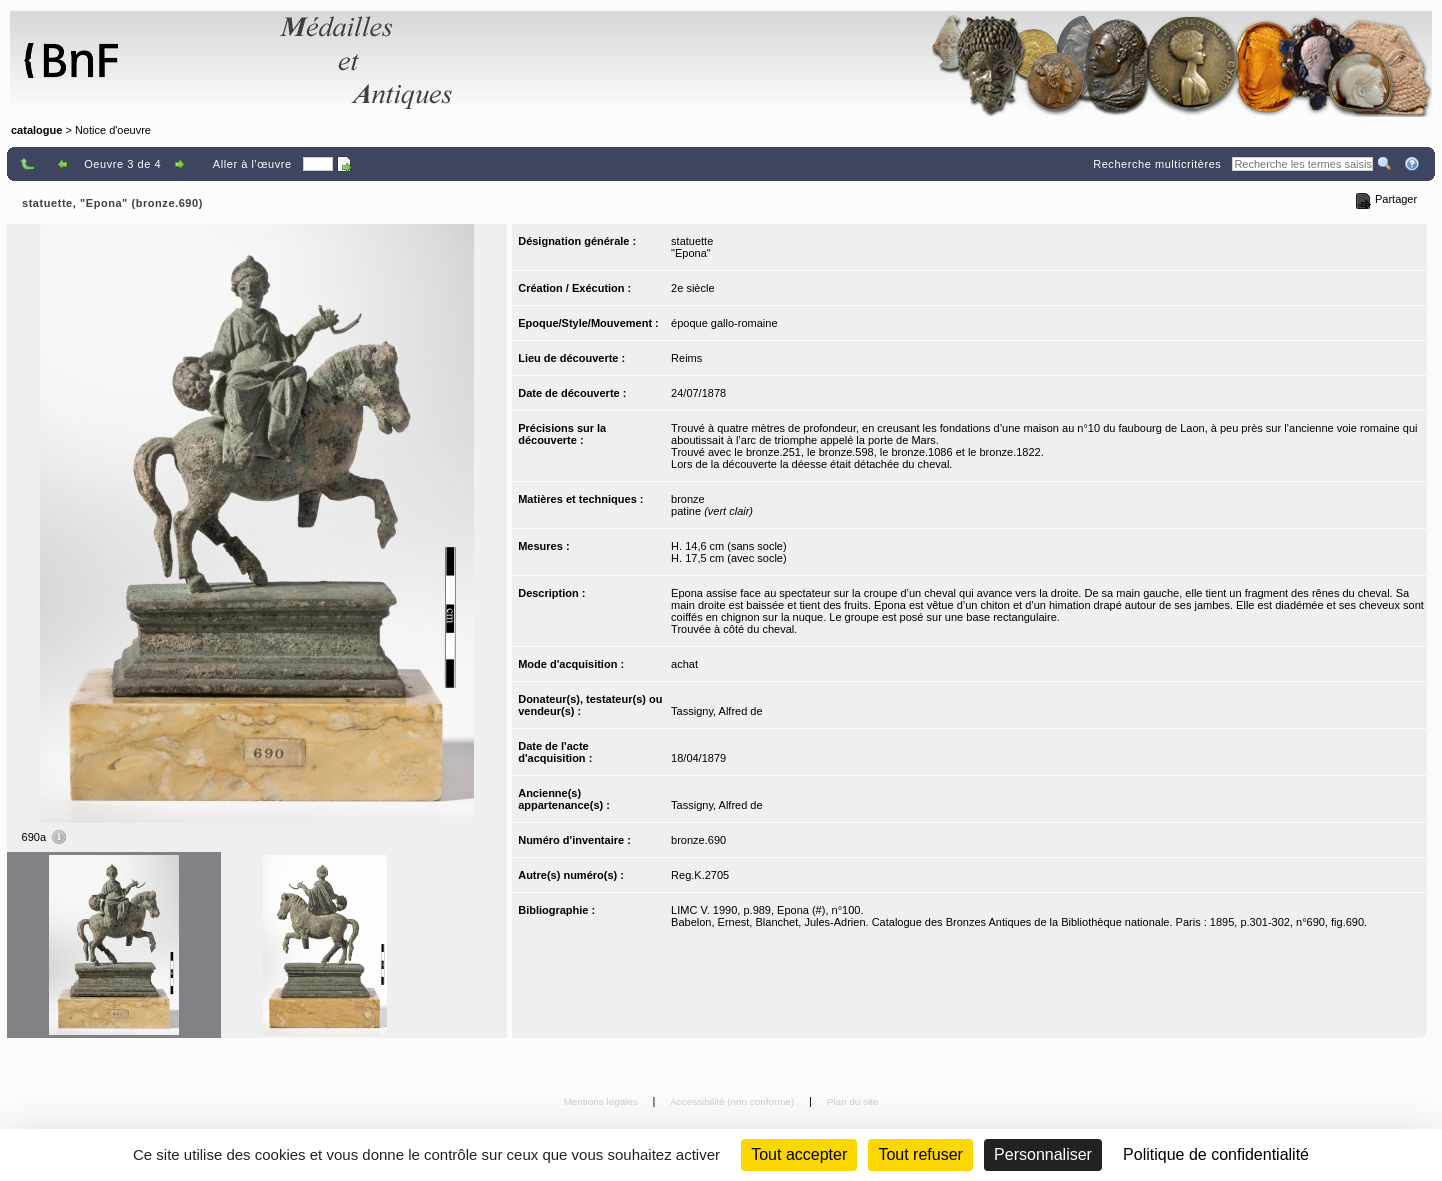 The width and height of the screenshot is (1442, 1181). I want to click on Politique de confidentialité [link], so click(1216, 1154).